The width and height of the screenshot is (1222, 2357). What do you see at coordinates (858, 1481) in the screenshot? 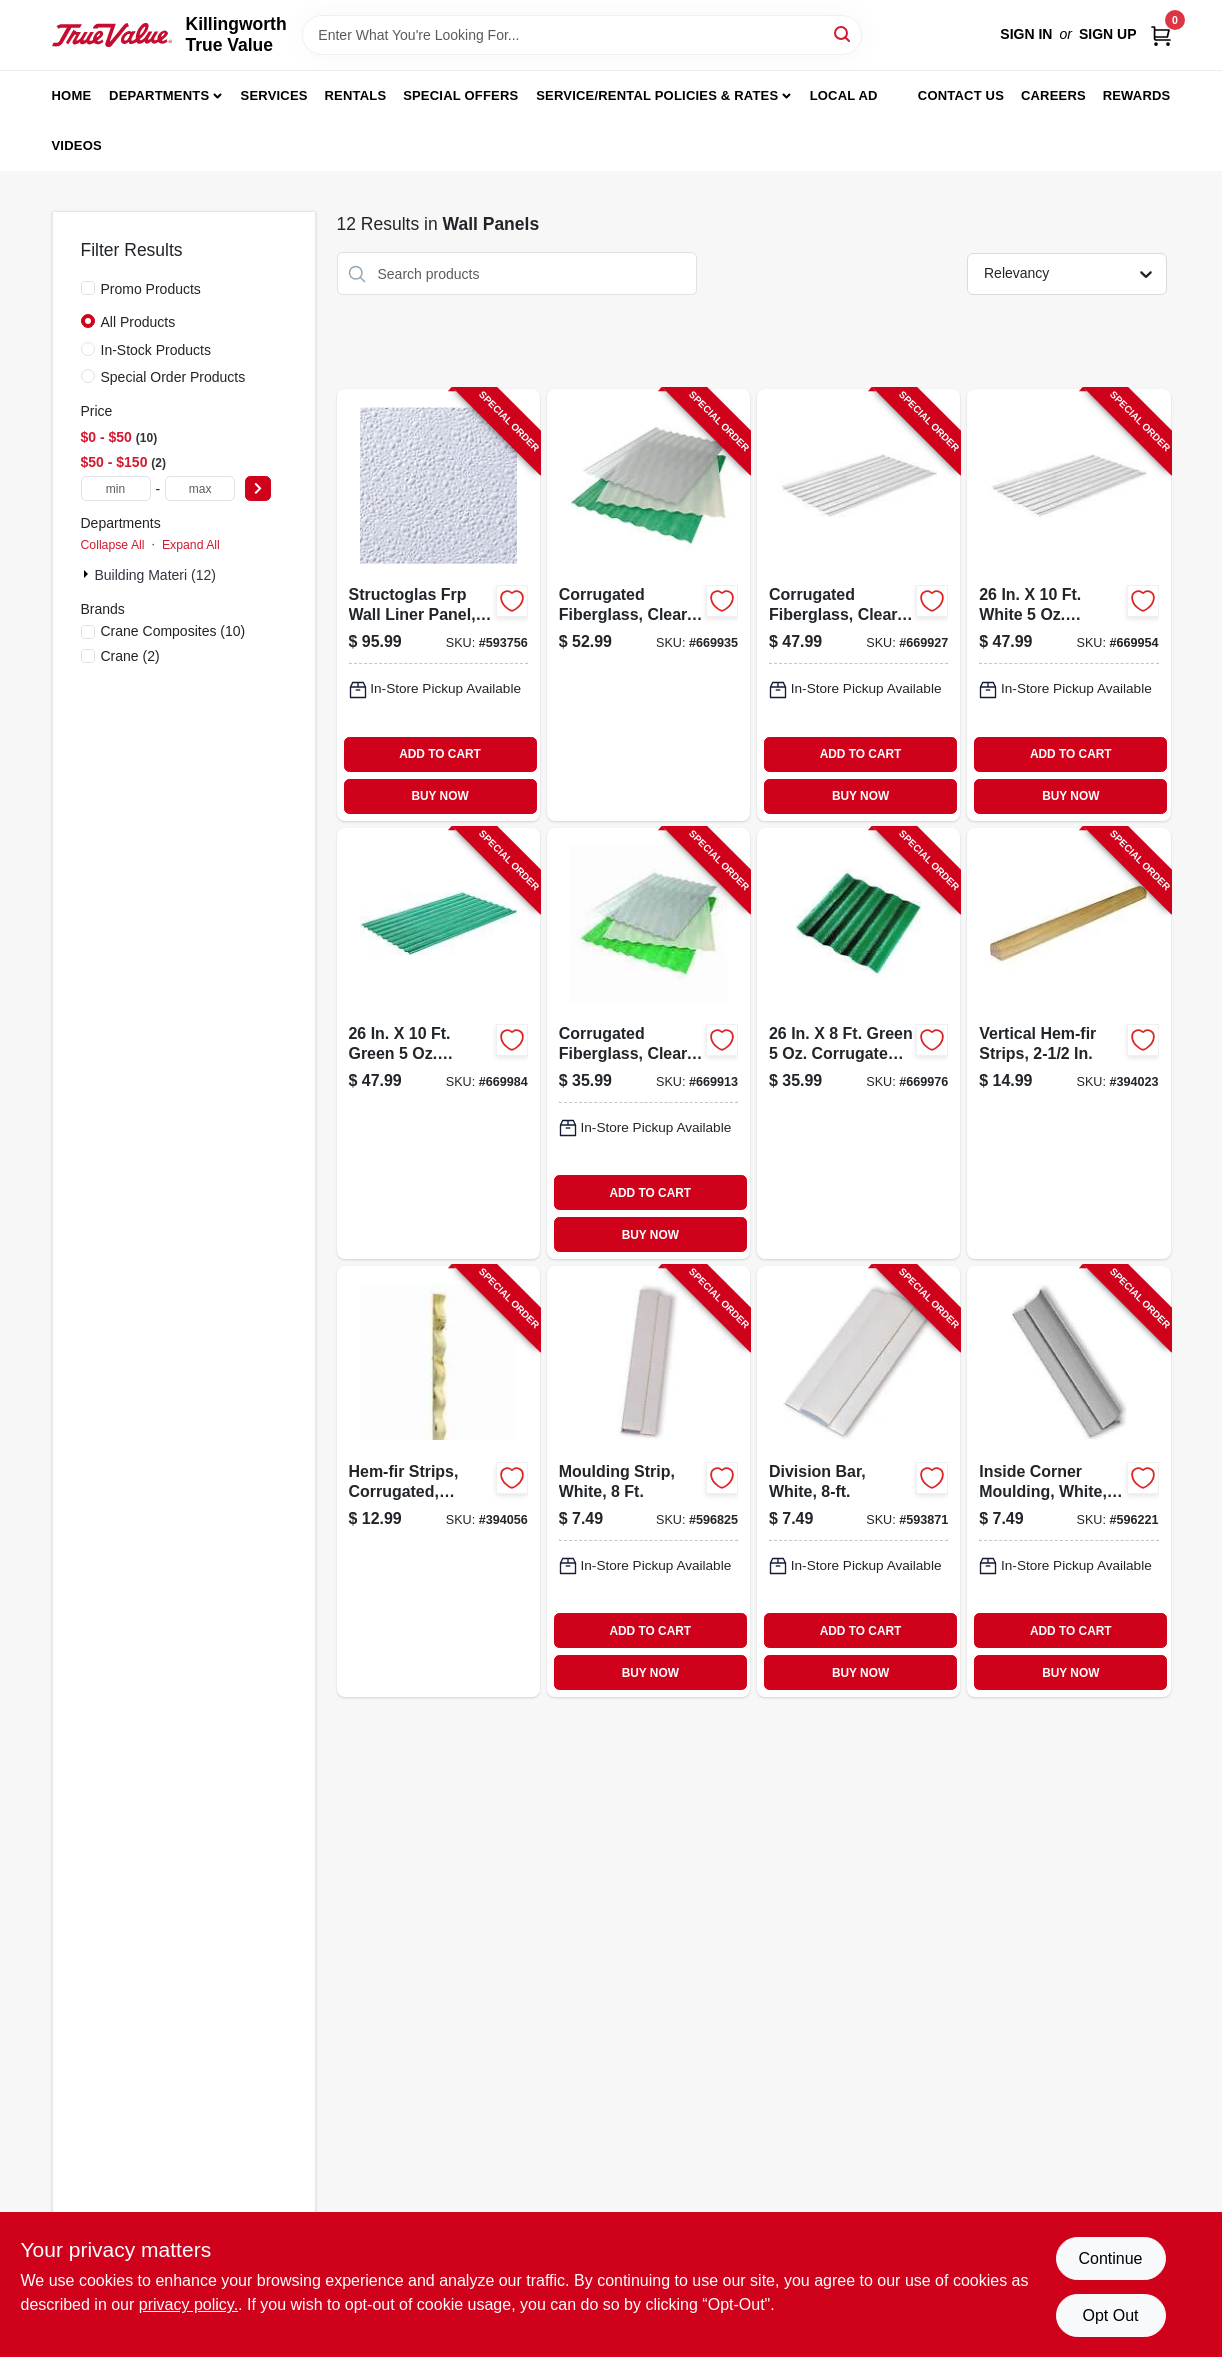
I see `[Go to division-bar-white-033069199996-593871 product page]` at bounding box center [858, 1481].